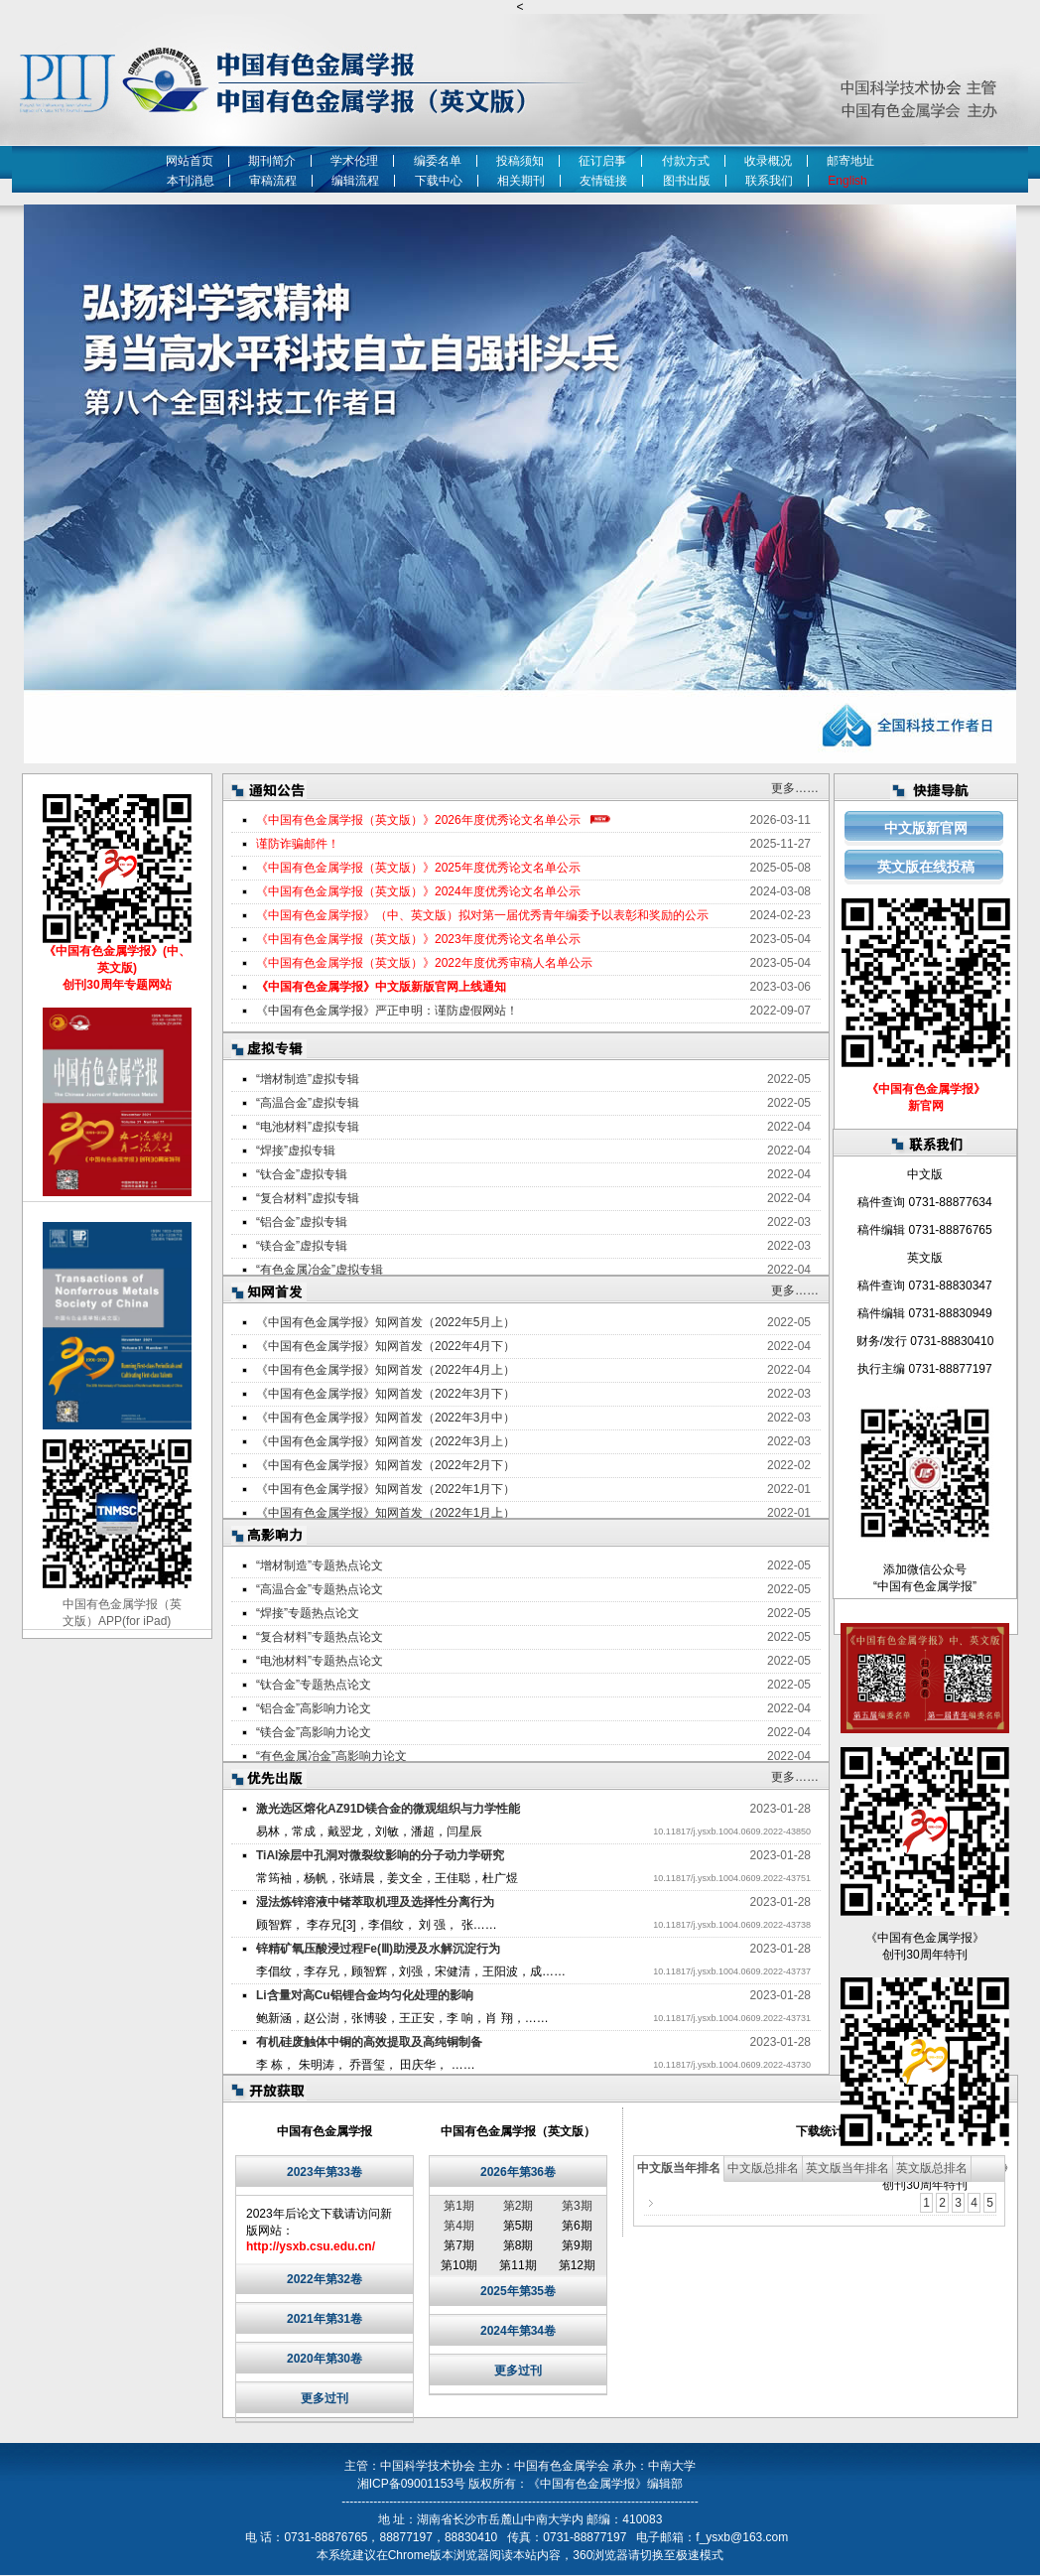 This screenshot has height=2576, width=1040. What do you see at coordinates (189, 161) in the screenshot?
I see `网站首页` at bounding box center [189, 161].